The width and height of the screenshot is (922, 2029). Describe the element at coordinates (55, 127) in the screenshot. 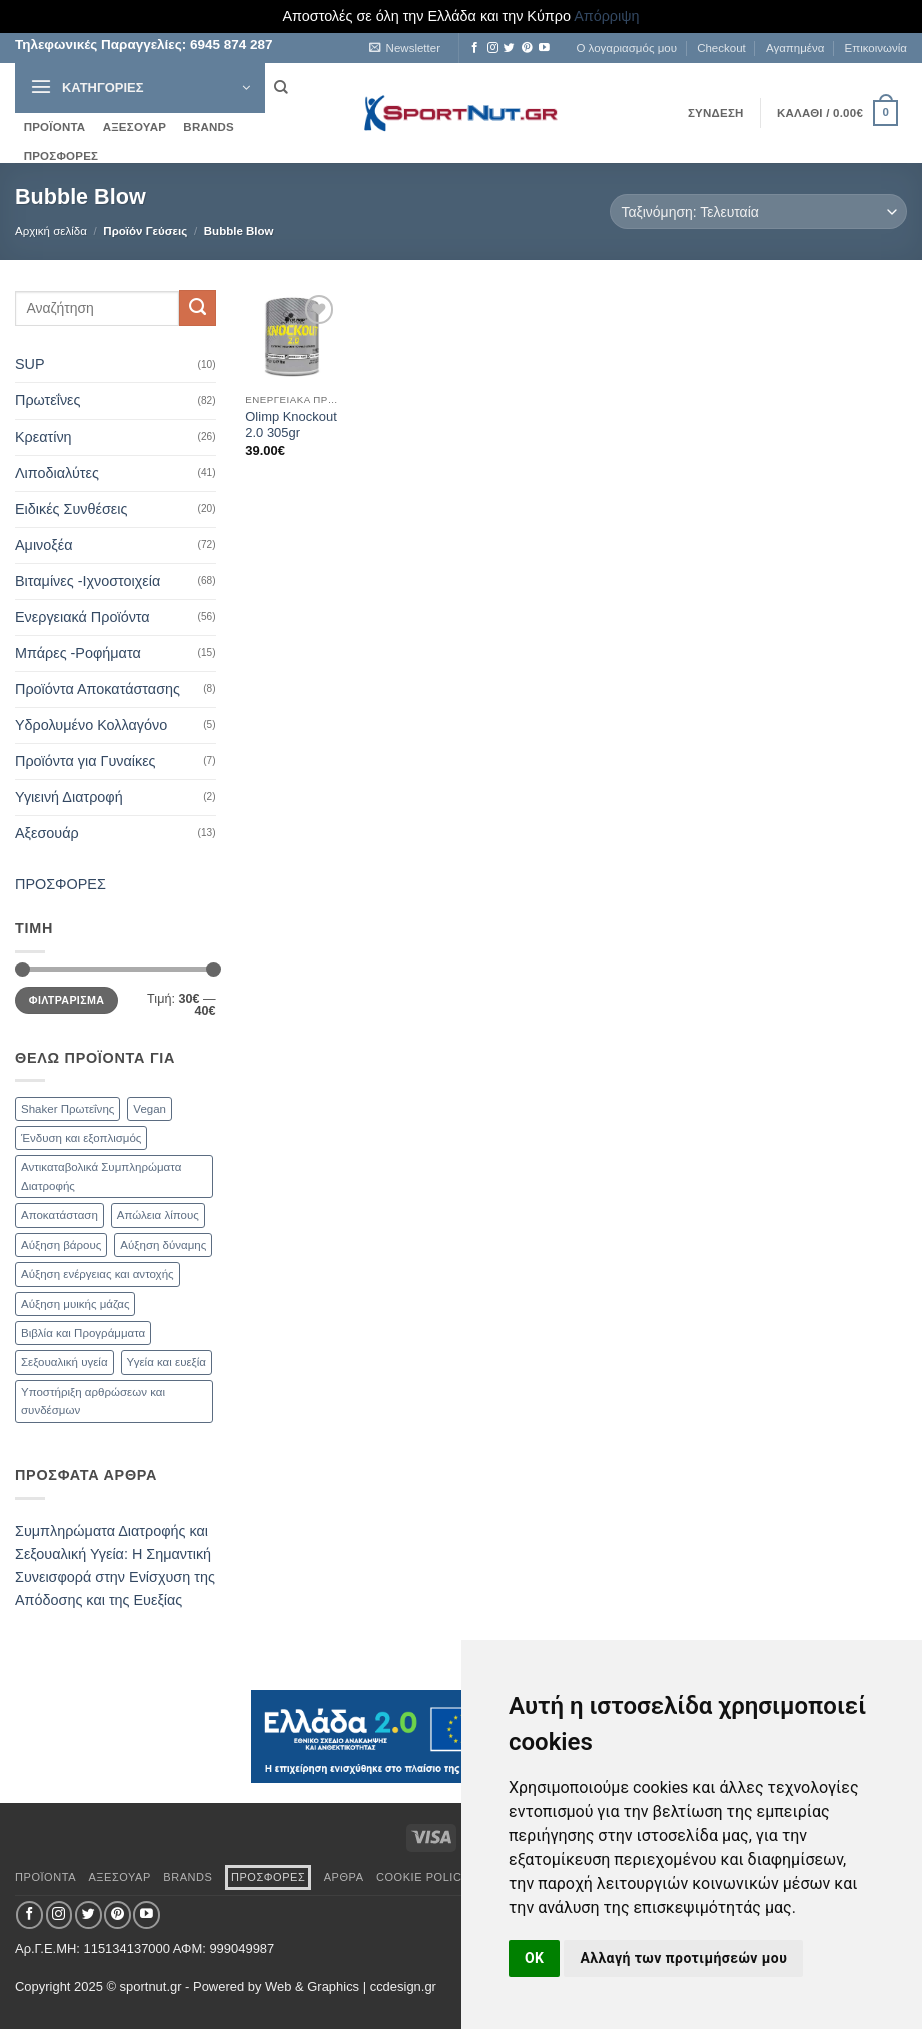

I see `ΠΡΟΪΟΝΤΑ` at that location.